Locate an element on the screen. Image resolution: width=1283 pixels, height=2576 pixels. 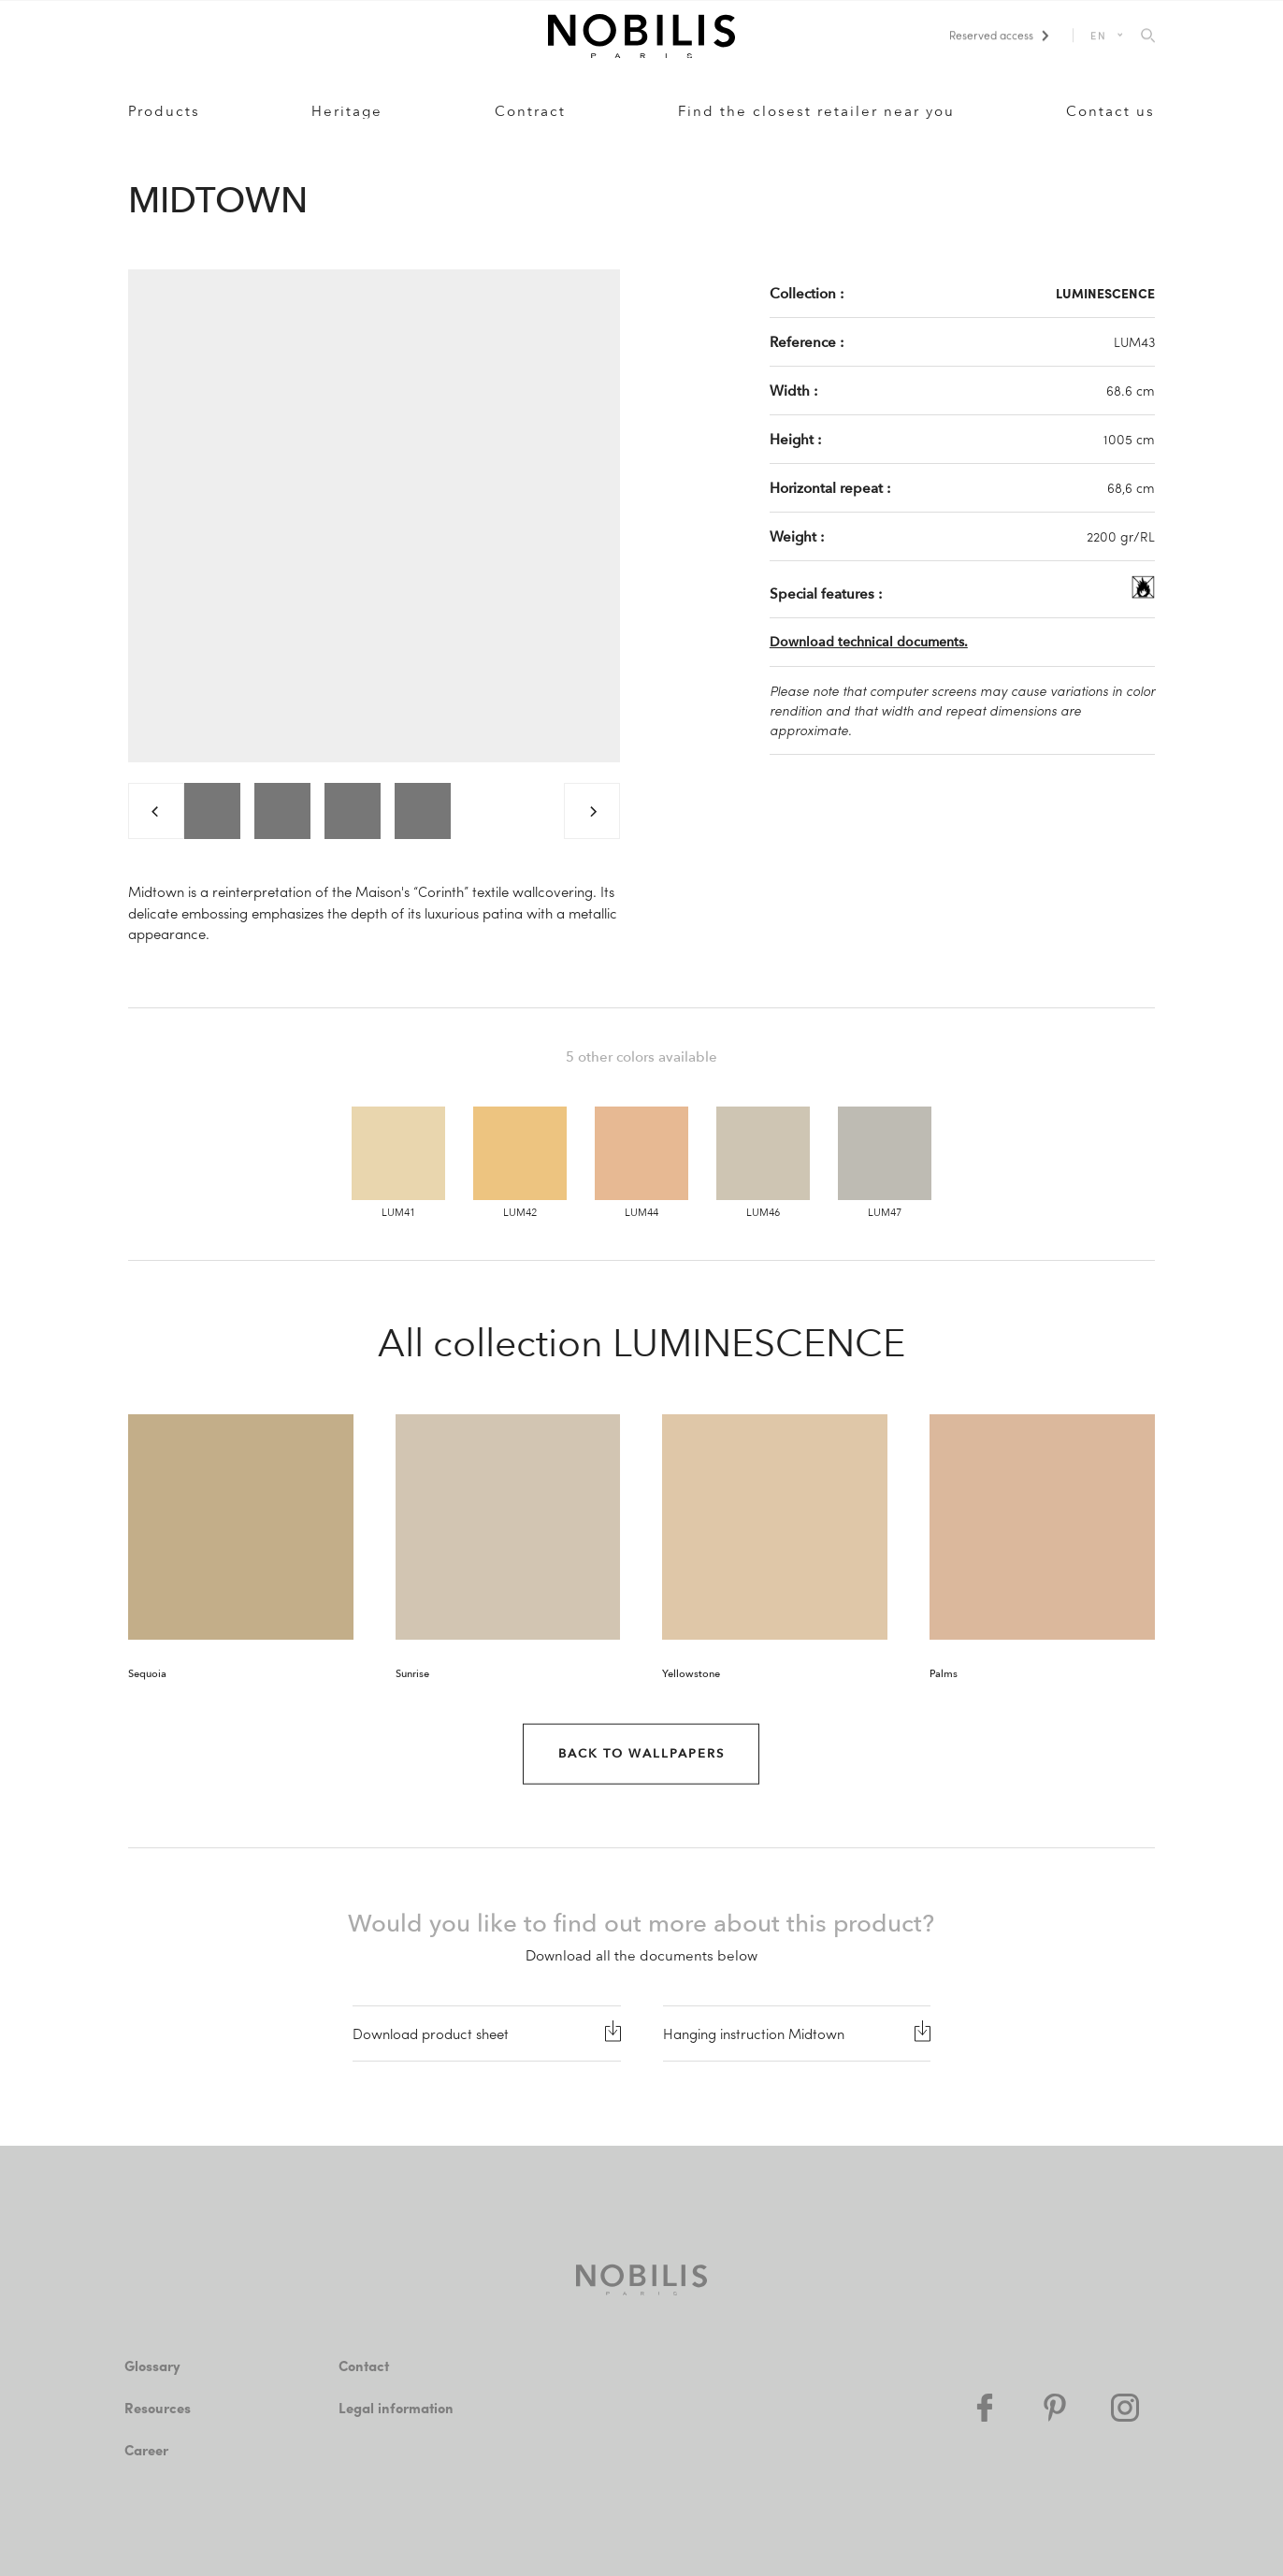
Back to Wallpapers is located at coordinates (641, 1753).